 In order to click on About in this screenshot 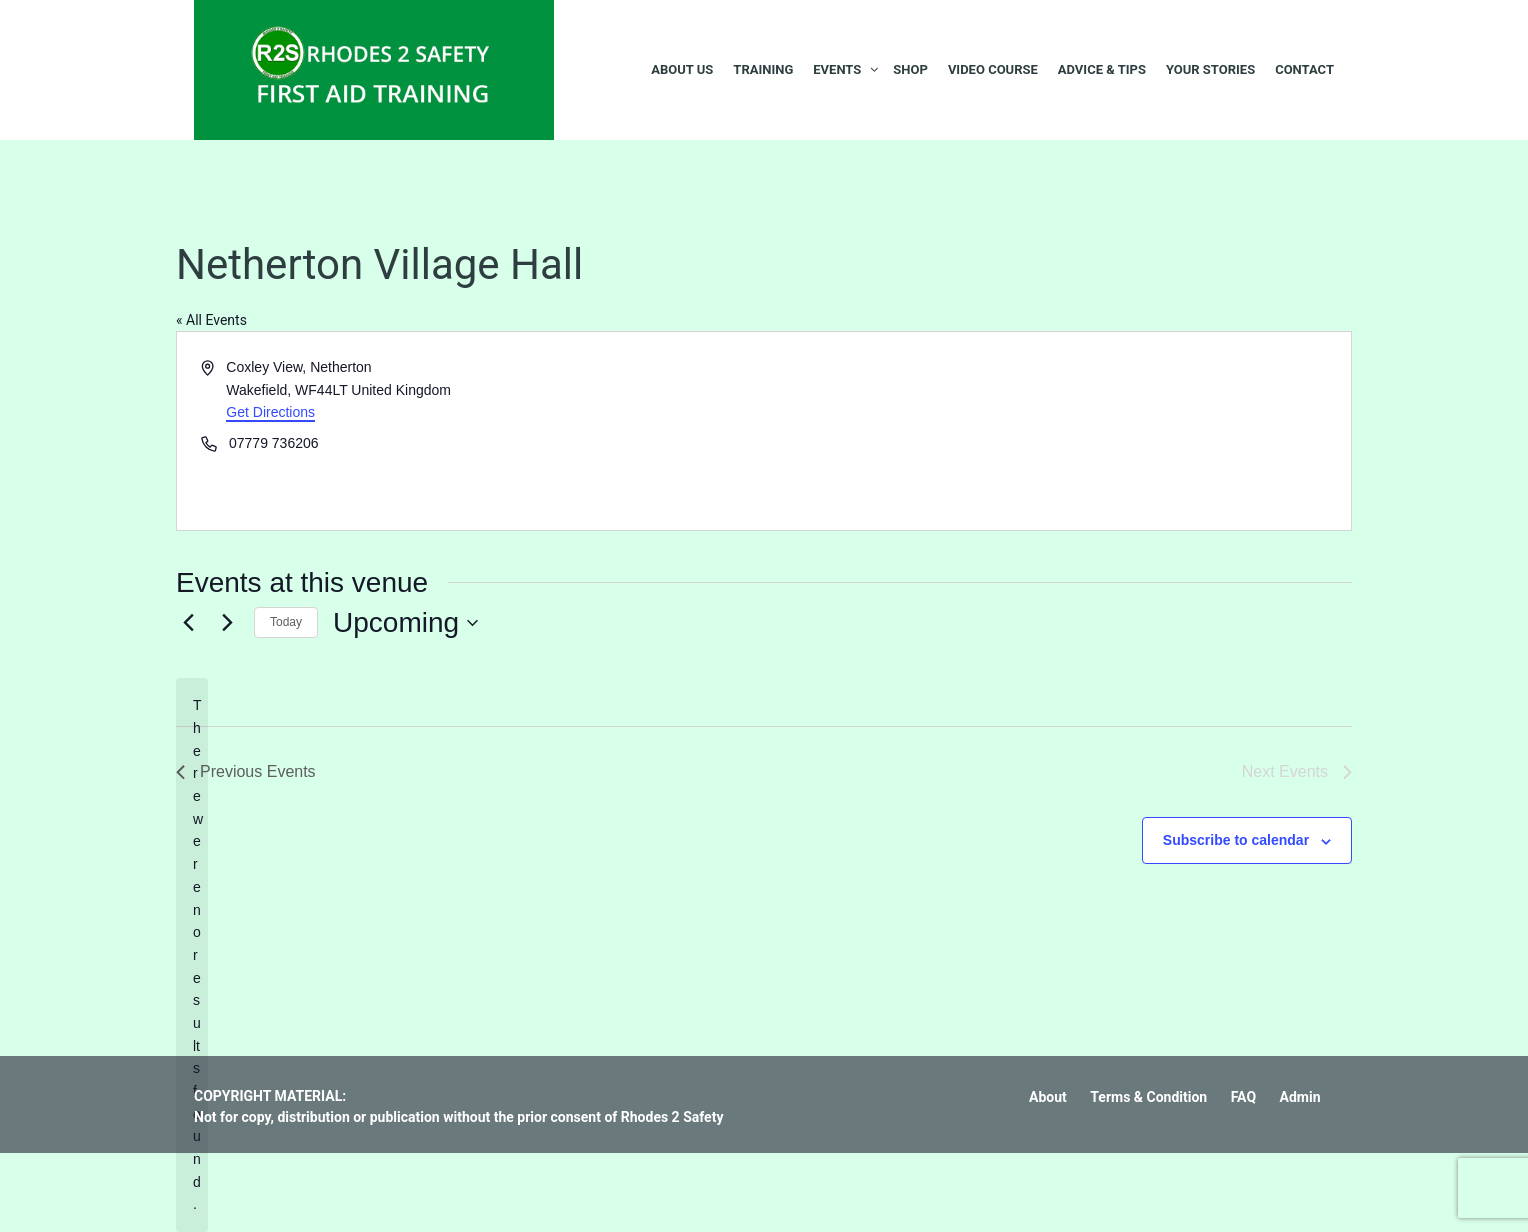, I will do `click(1048, 1097)`.